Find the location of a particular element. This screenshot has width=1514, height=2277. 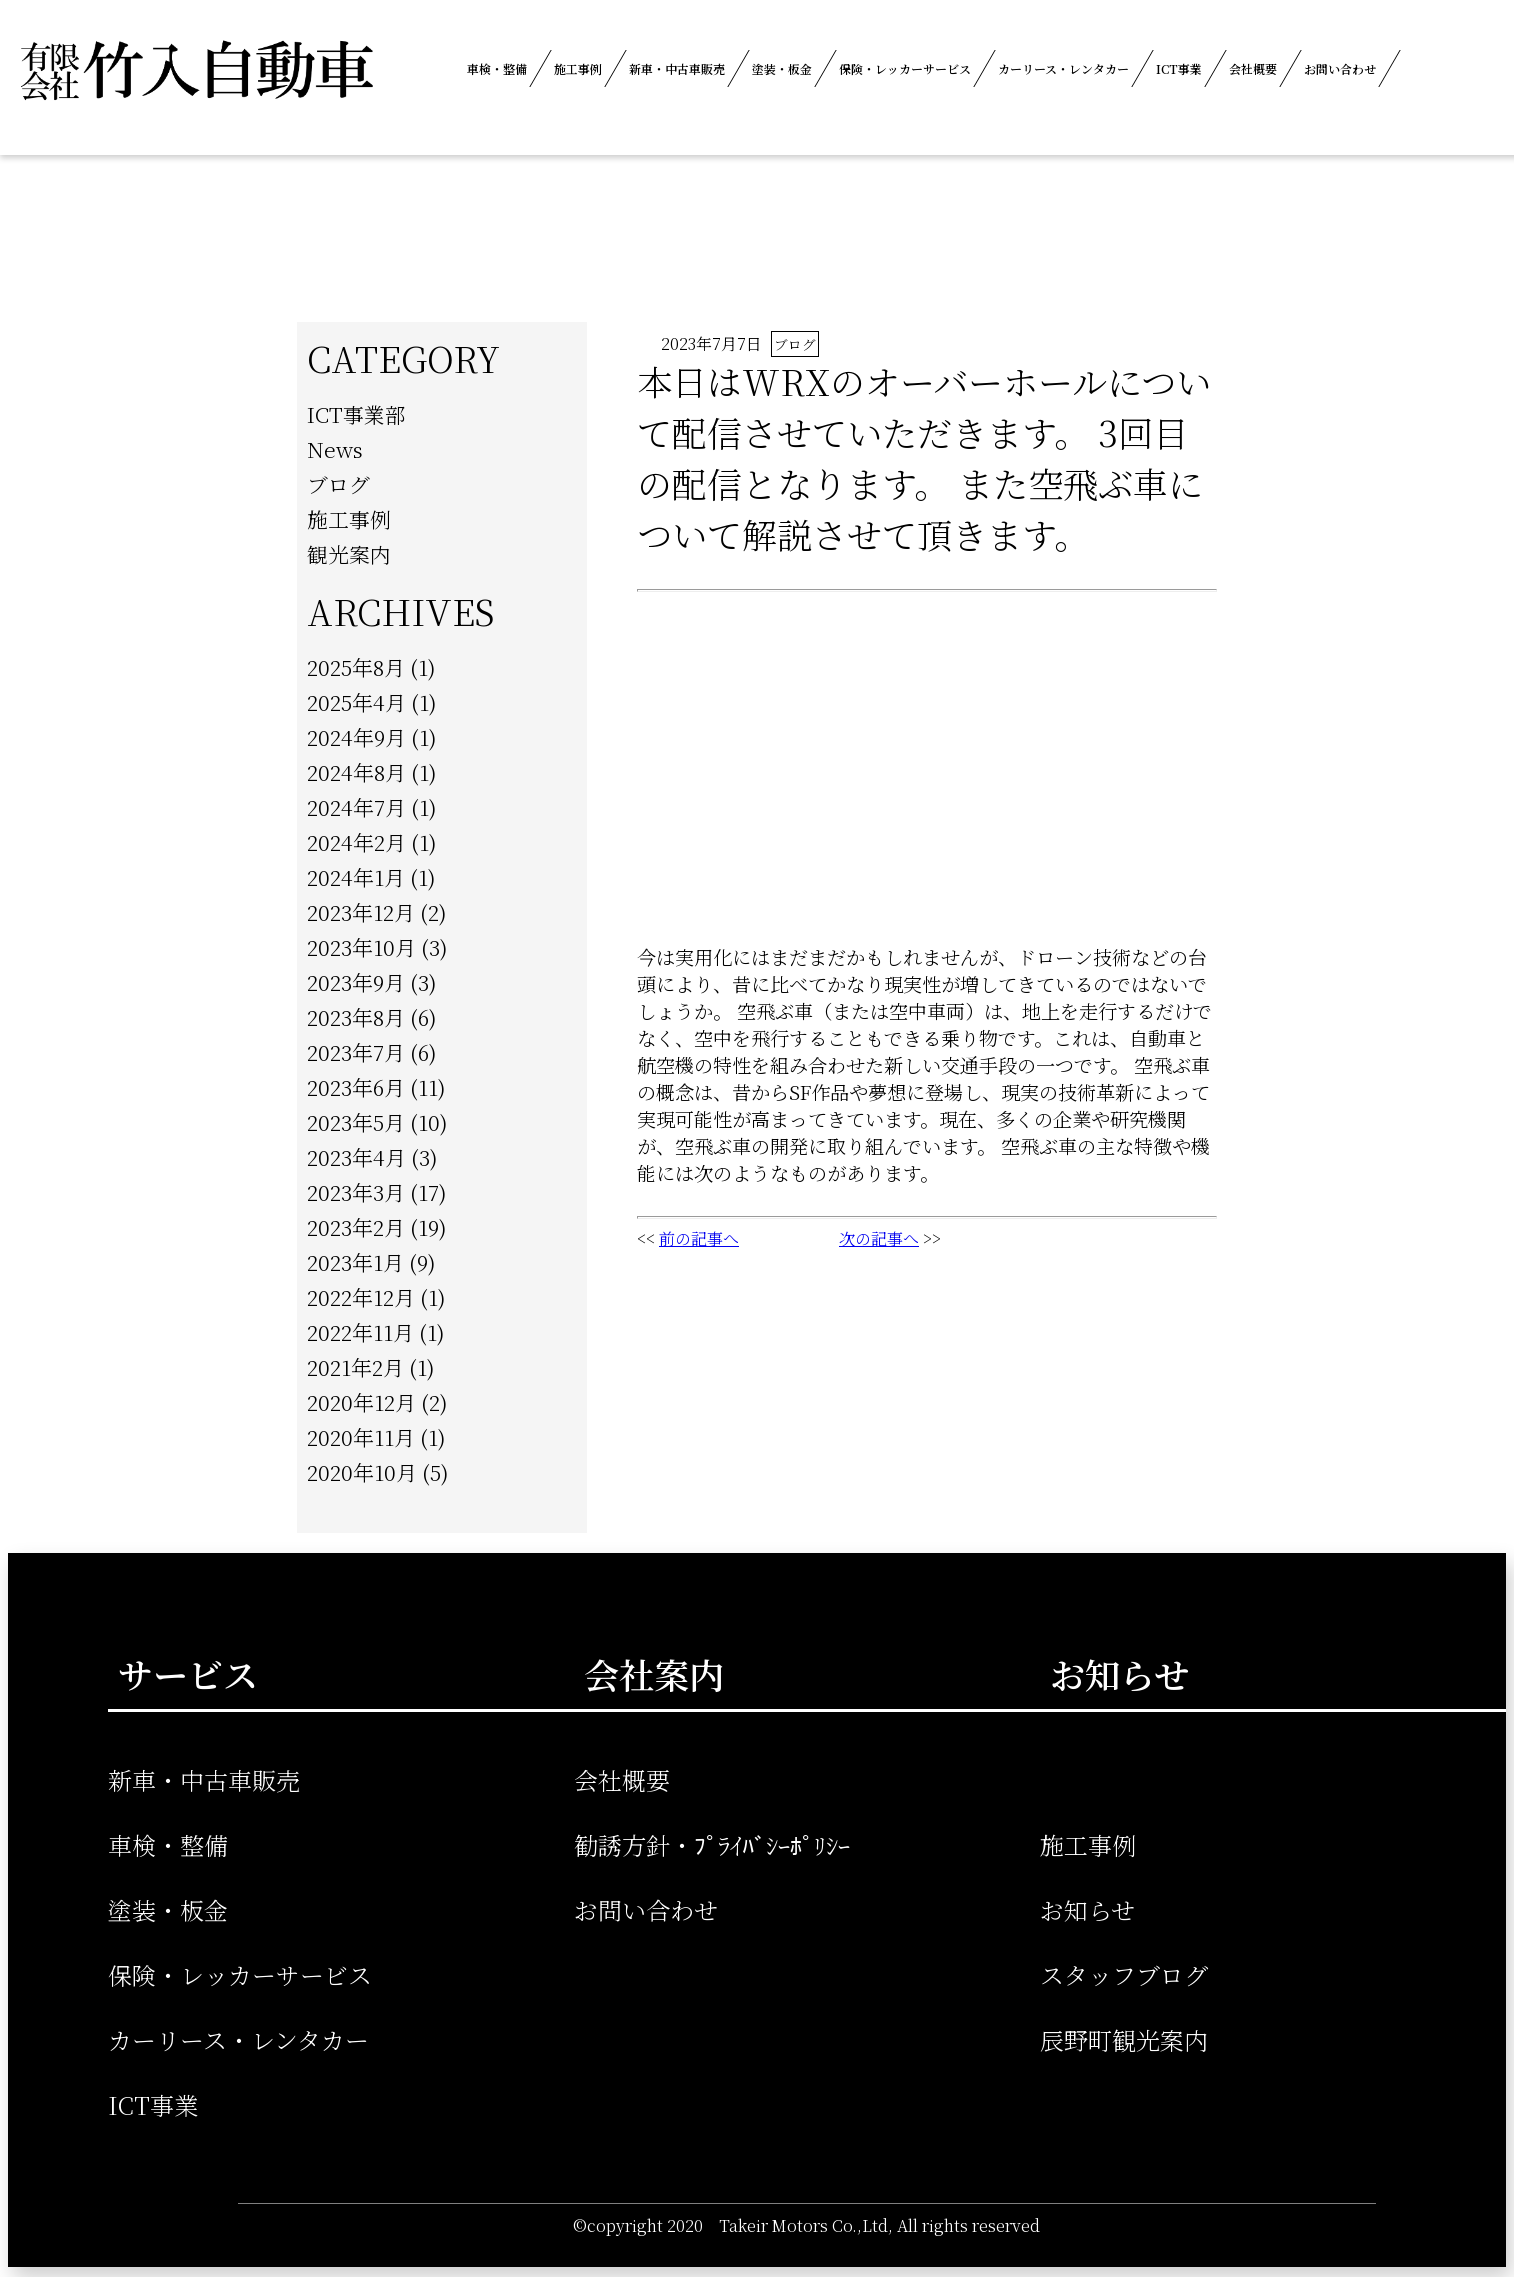

保険・レッカーサービス is located at coordinates (905, 68).